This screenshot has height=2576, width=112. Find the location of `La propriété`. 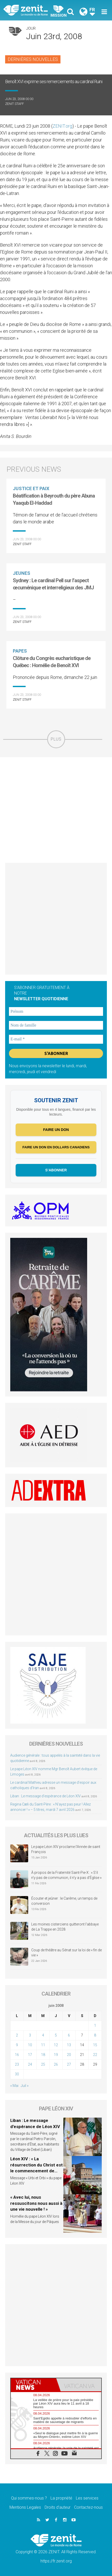

La propriété is located at coordinates (61, 2498).